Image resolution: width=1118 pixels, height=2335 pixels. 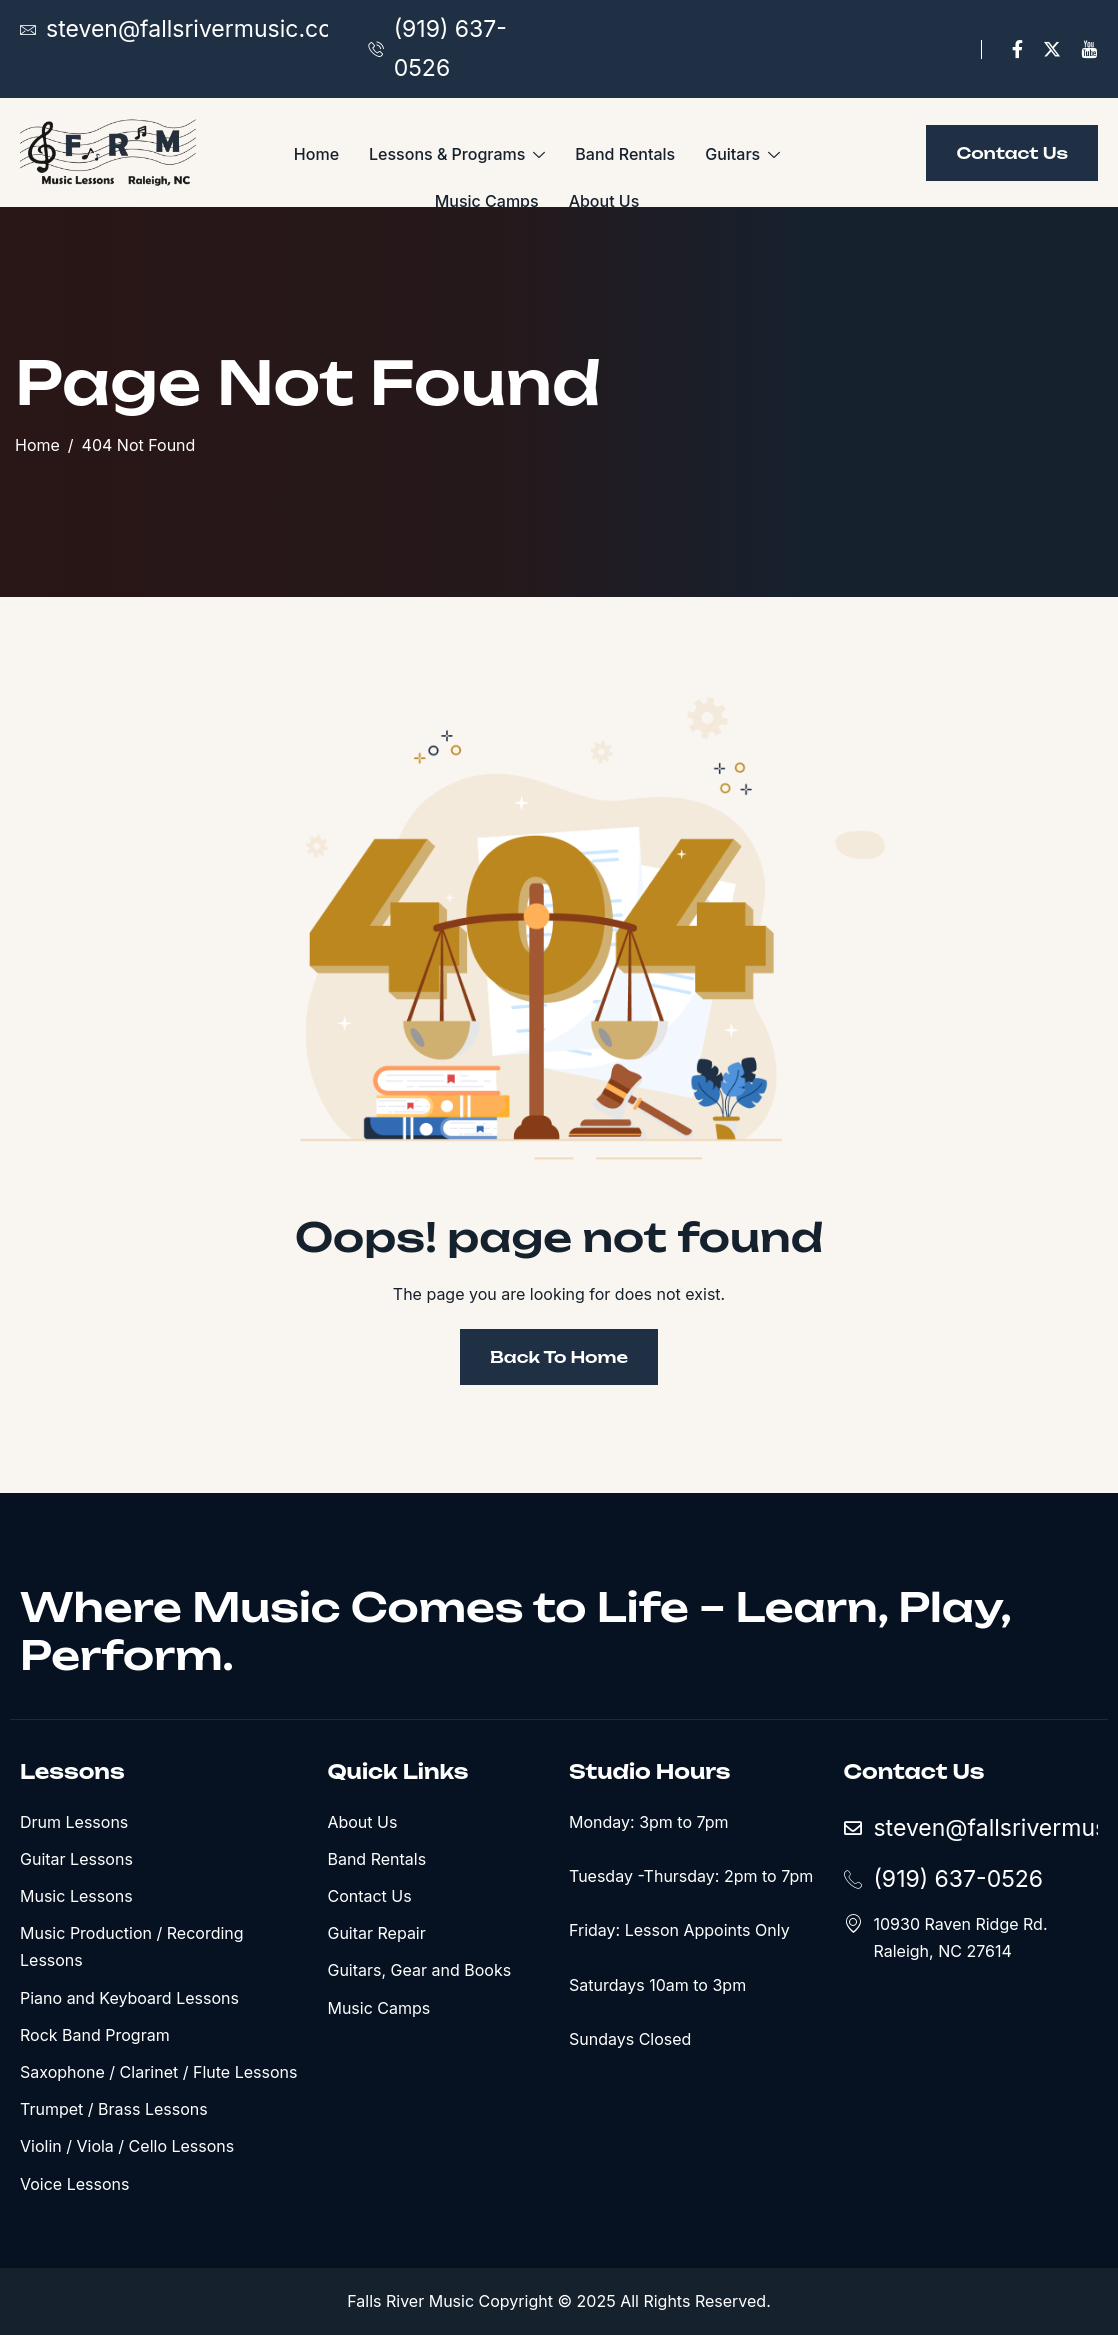 What do you see at coordinates (132, 1946) in the screenshot?
I see `Music Production / Recording Lessons` at bounding box center [132, 1946].